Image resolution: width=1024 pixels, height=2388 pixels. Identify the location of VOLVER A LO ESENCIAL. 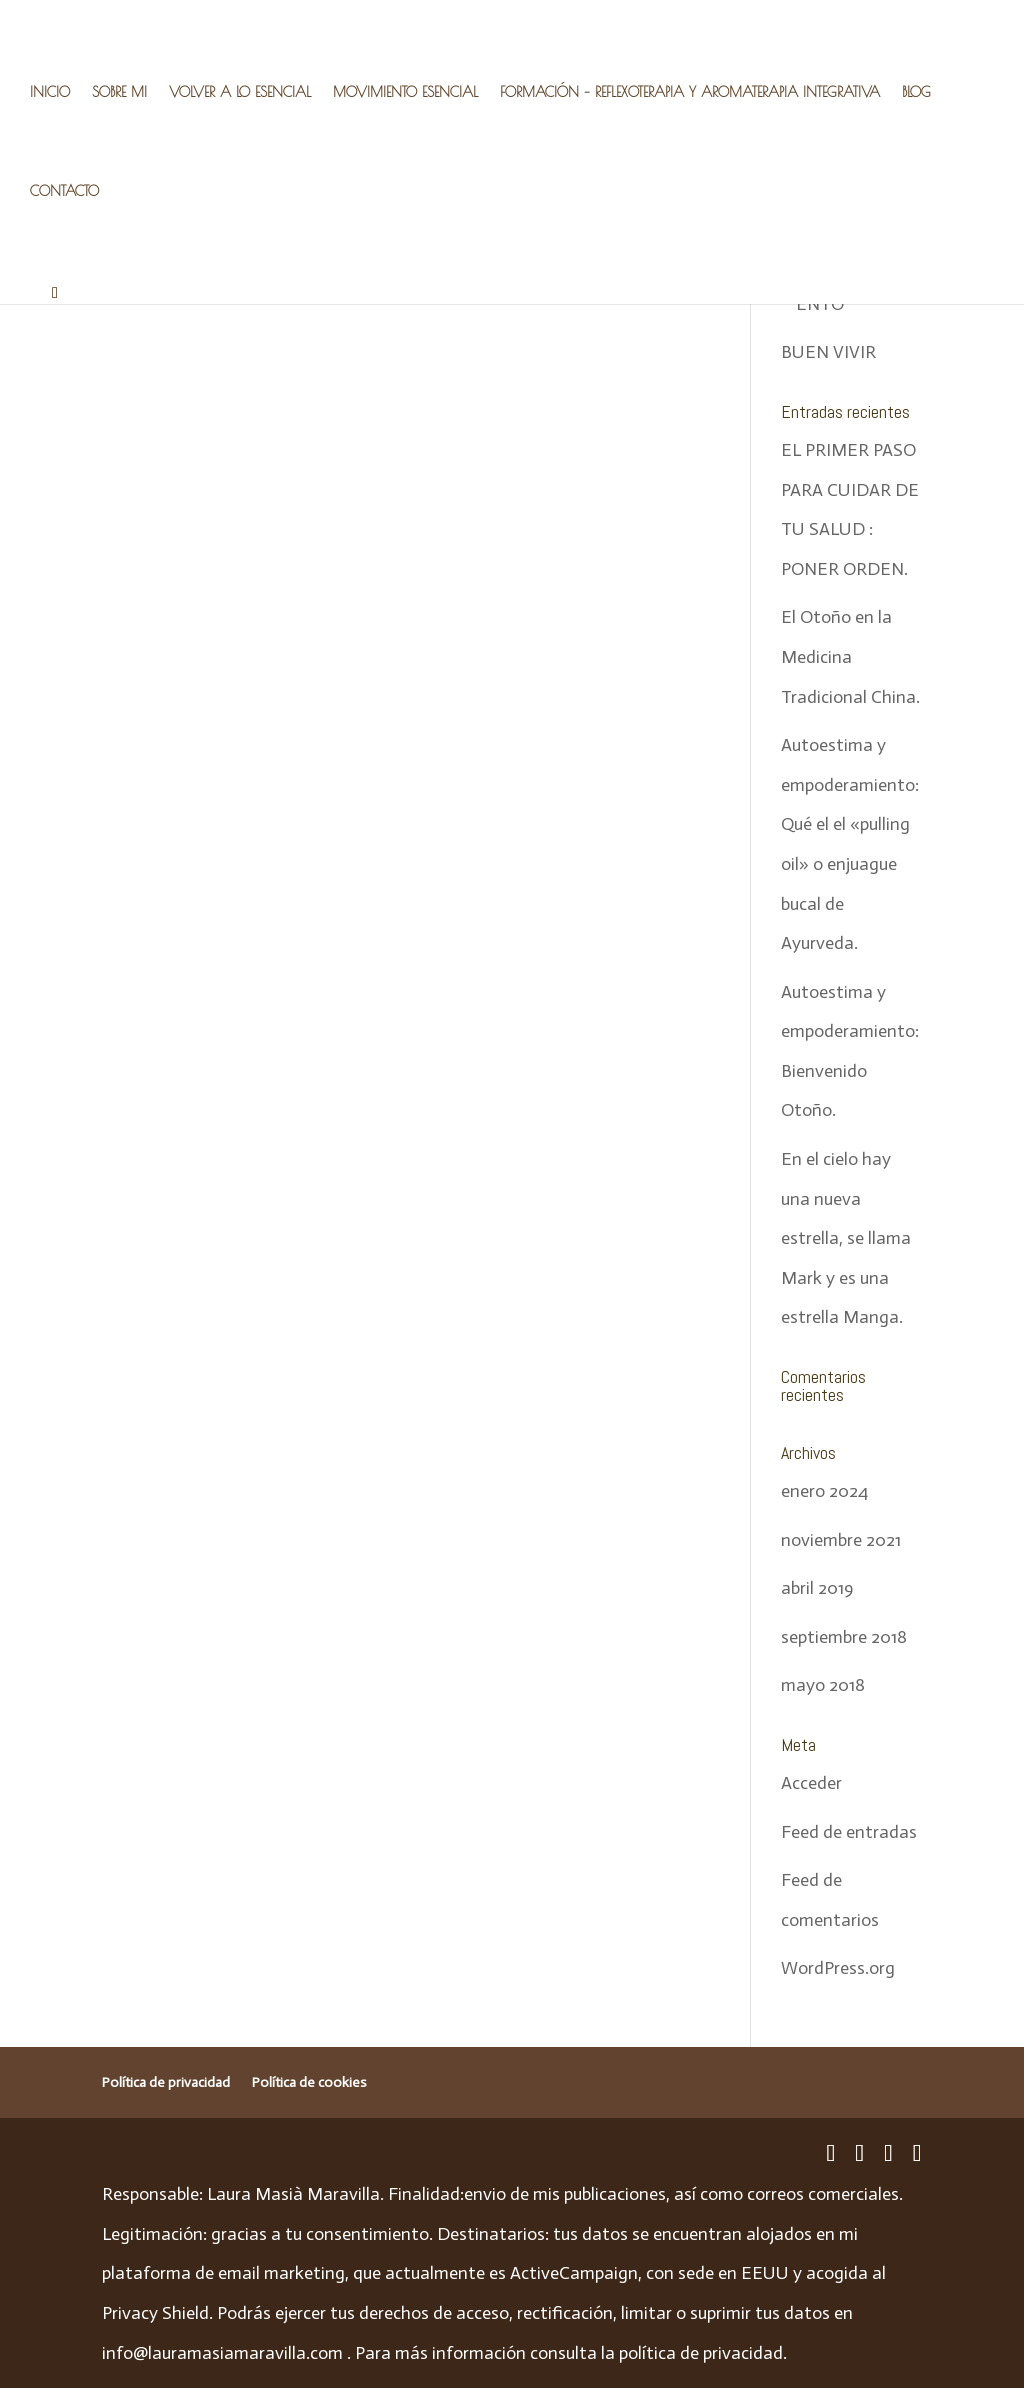
(240, 92).